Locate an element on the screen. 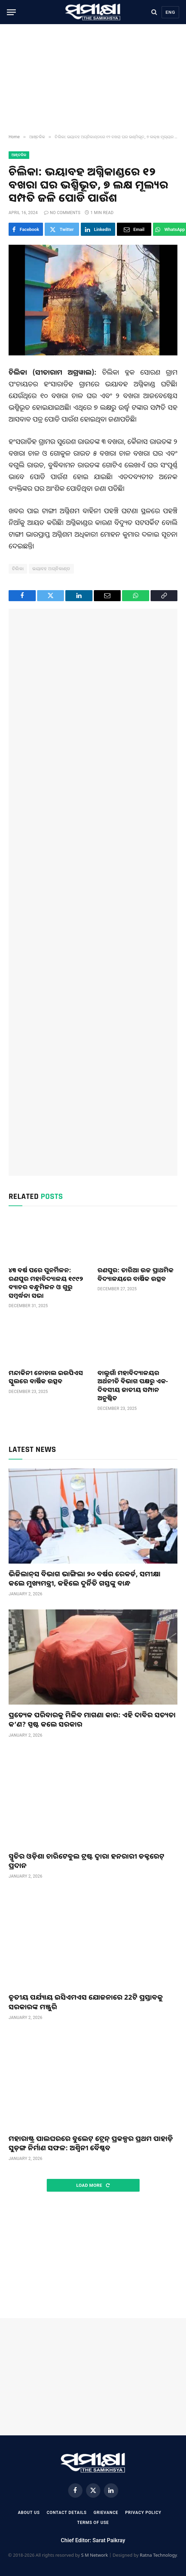  Terms Of Use is located at coordinates (93, 2522).